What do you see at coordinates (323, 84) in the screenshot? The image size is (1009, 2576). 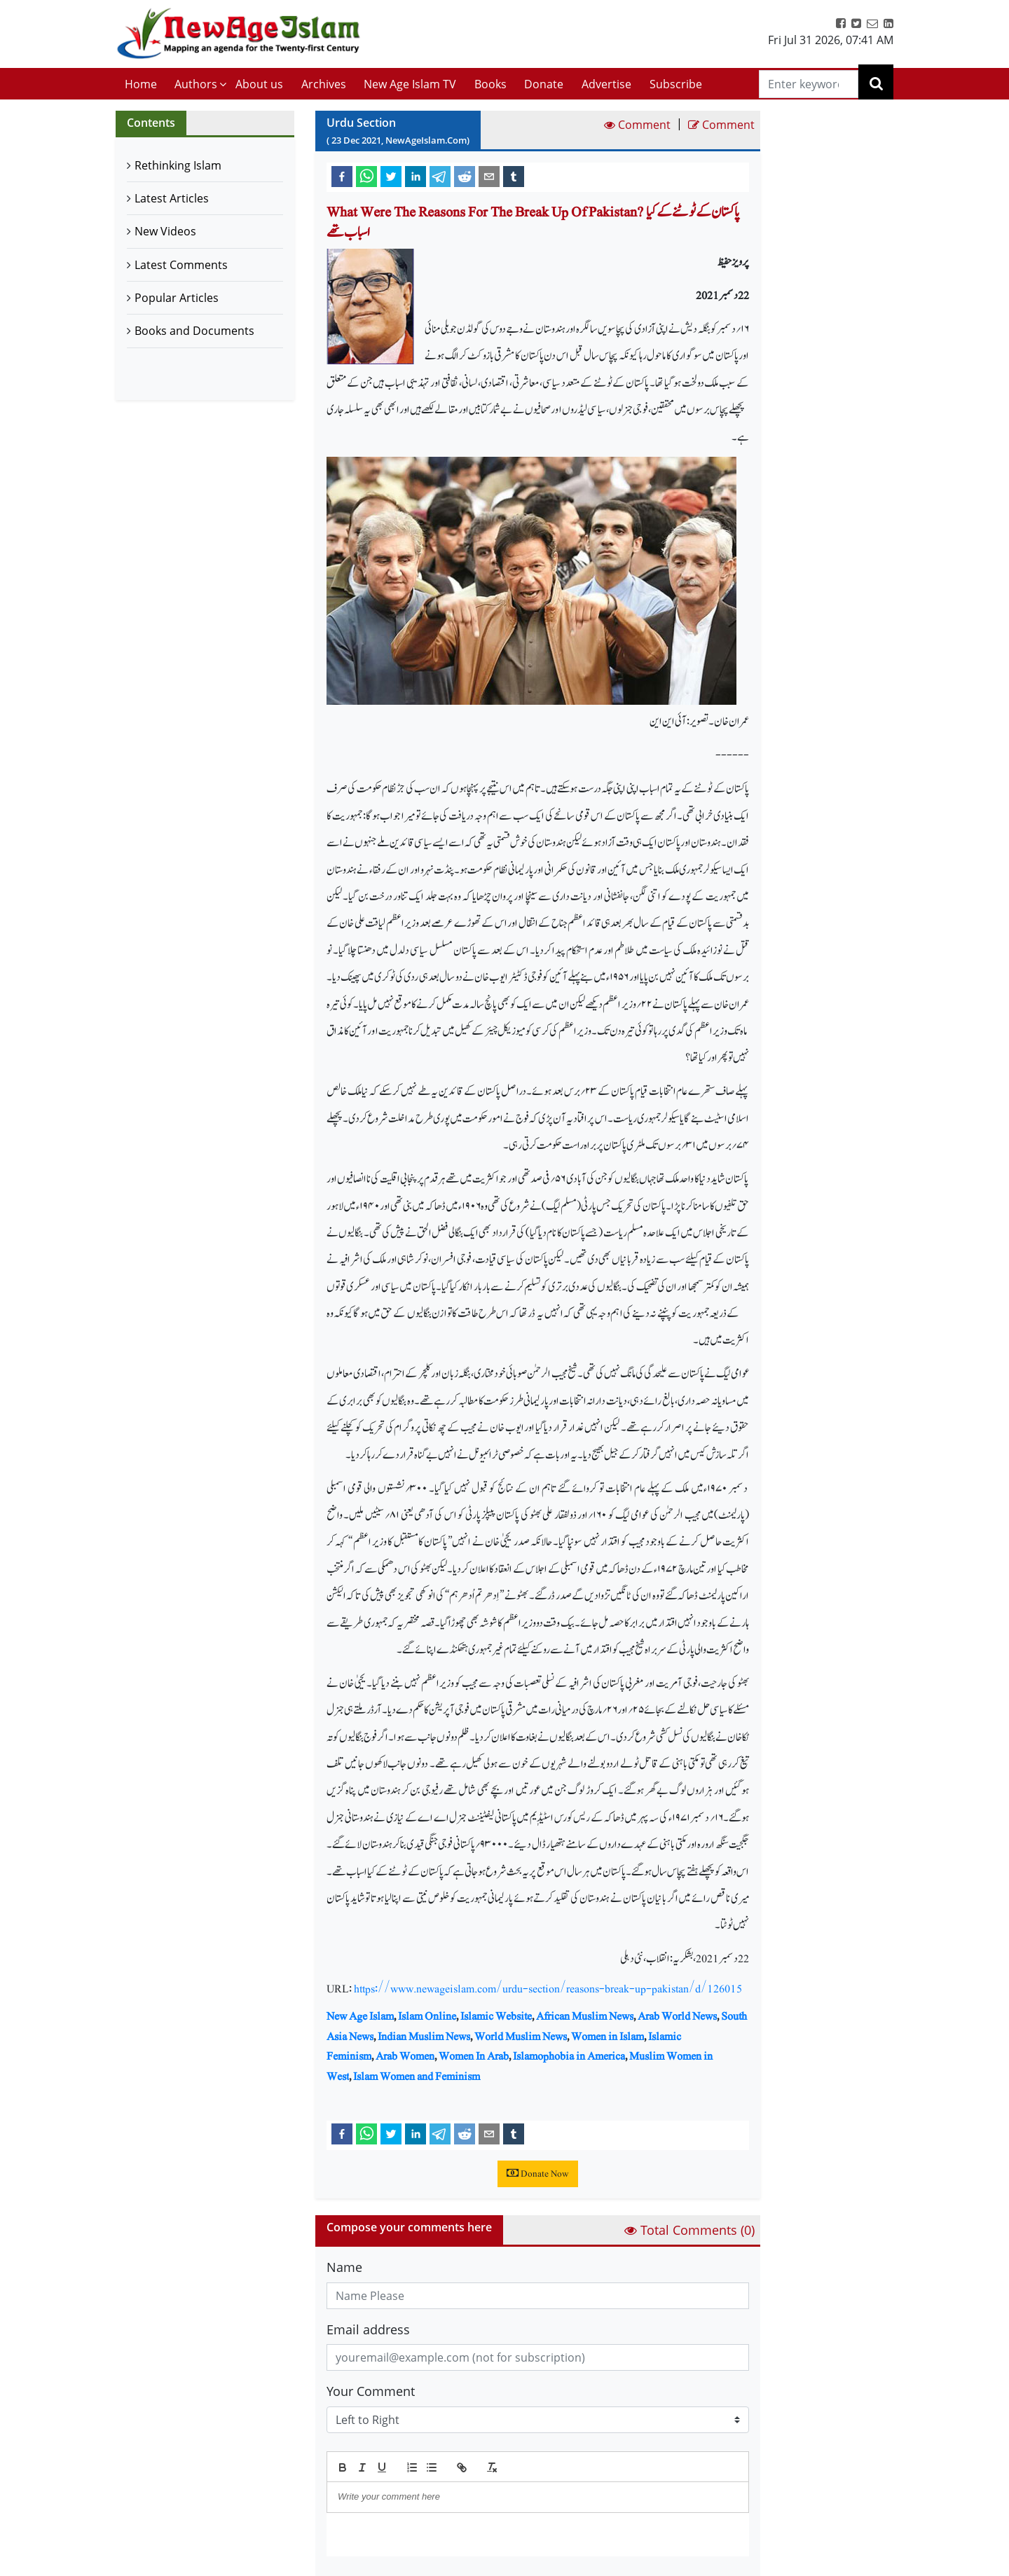 I see `Archives` at bounding box center [323, 84].